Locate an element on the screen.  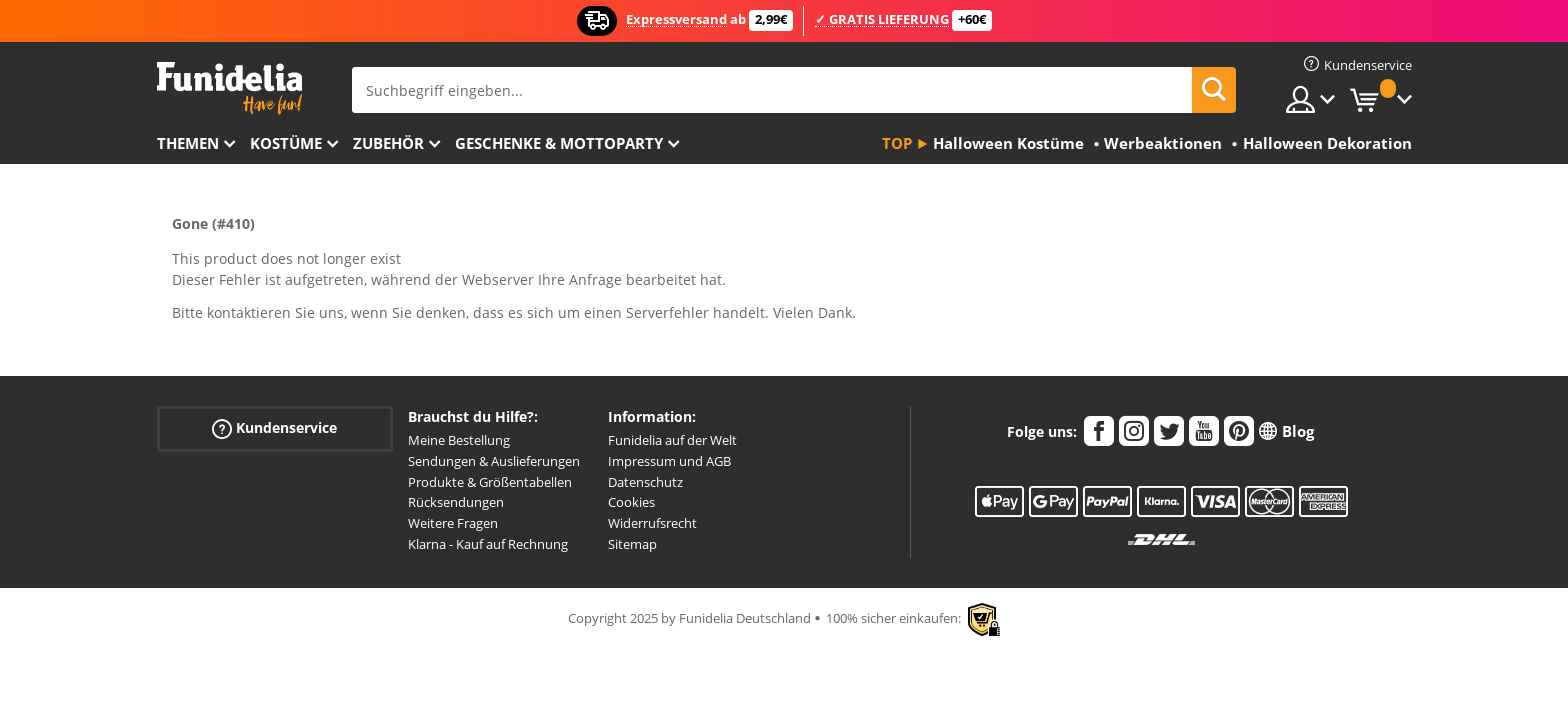
Produkte & Größentabellen is located at coordinates (490, 482).